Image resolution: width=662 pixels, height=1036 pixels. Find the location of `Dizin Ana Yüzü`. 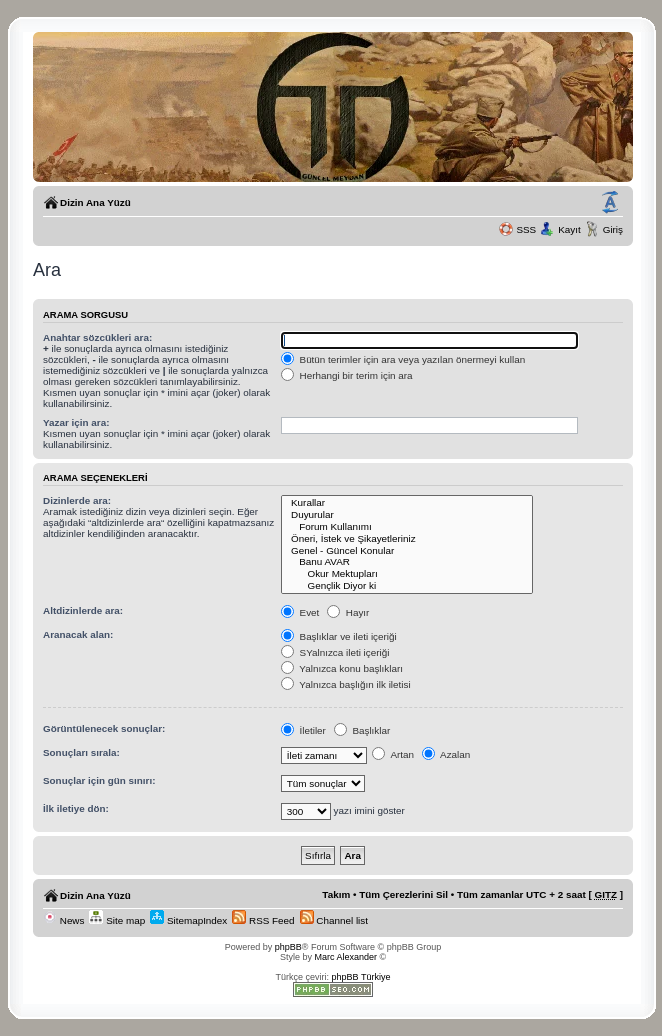

Dizin Ana Yüzü is located at coordinates (95, 202).